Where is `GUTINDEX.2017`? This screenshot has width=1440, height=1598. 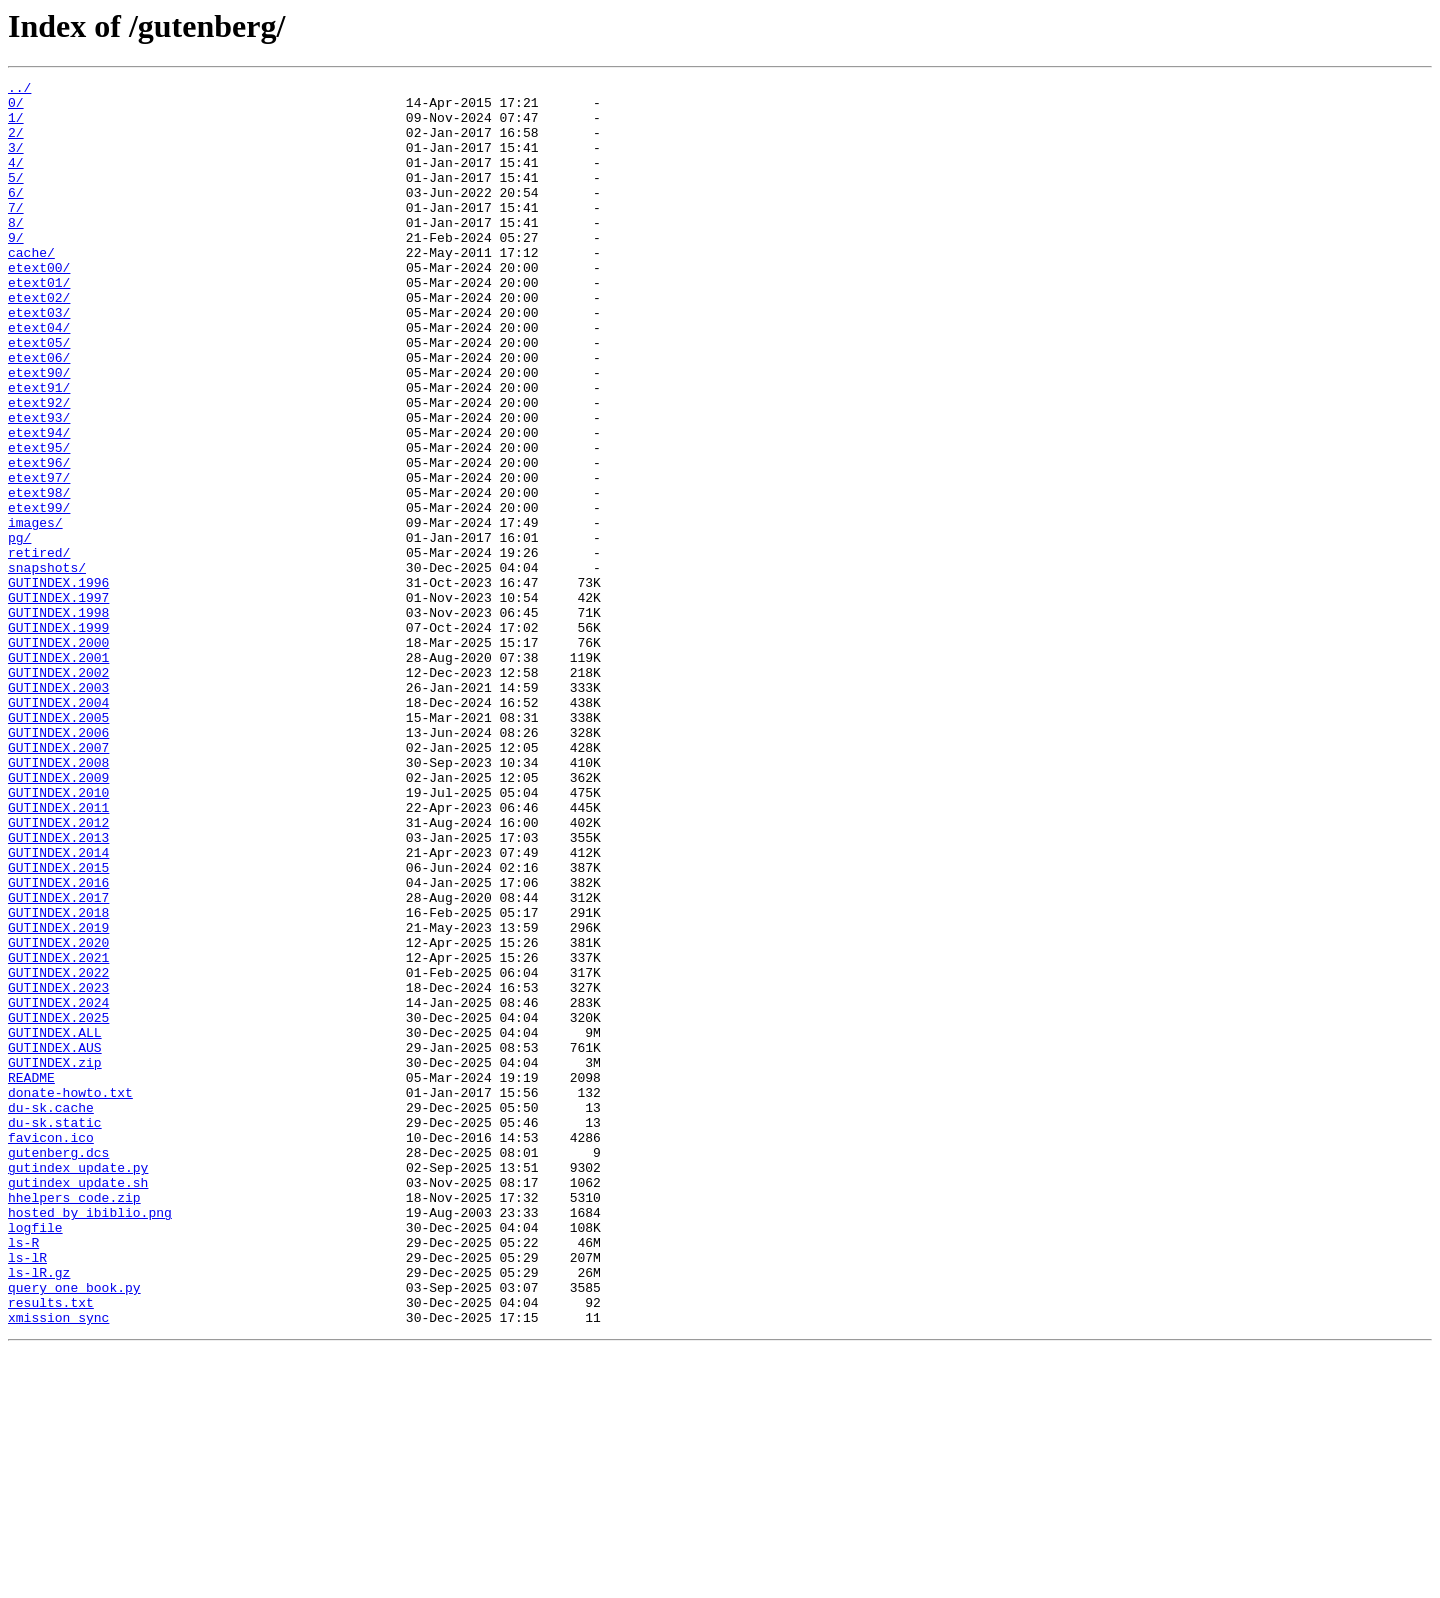
GUTINDEX.2017 is located at coordinates (58, 1062).